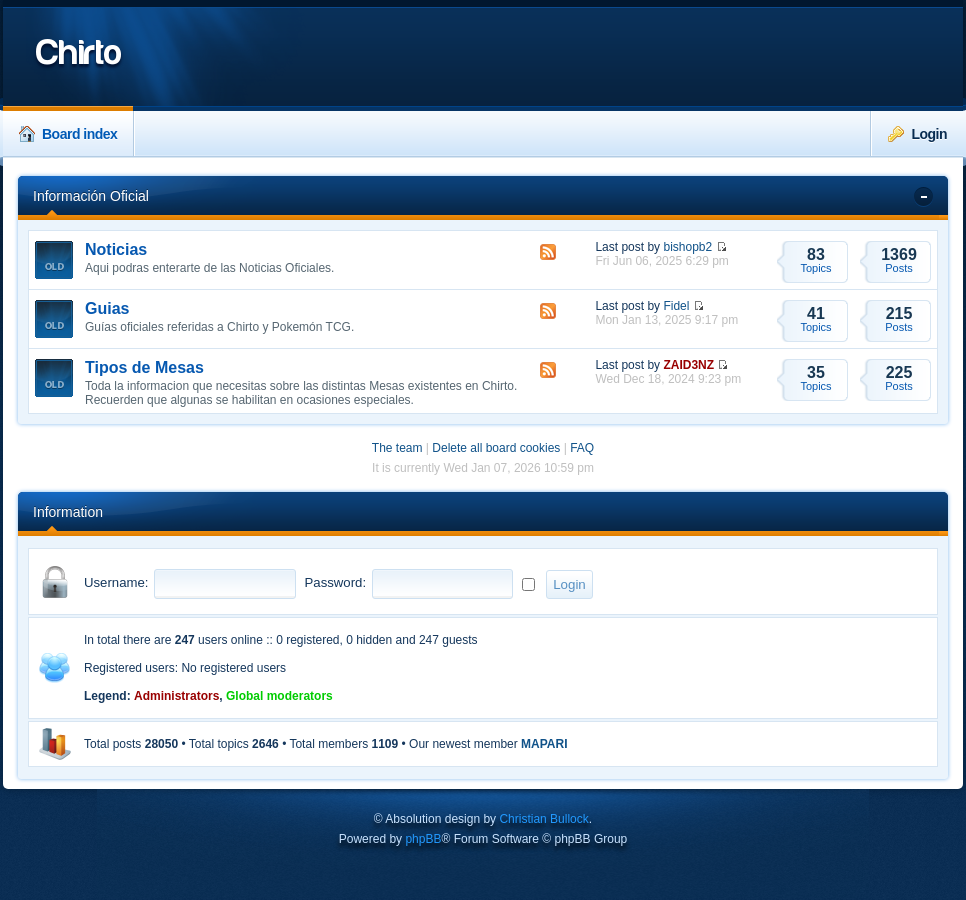 The width and height of the screenshot is (966, 900). What do you see at coordinates (496, 448) in the screenshot?
I see `Delete all board cookies` at bounding box center [496, 448].